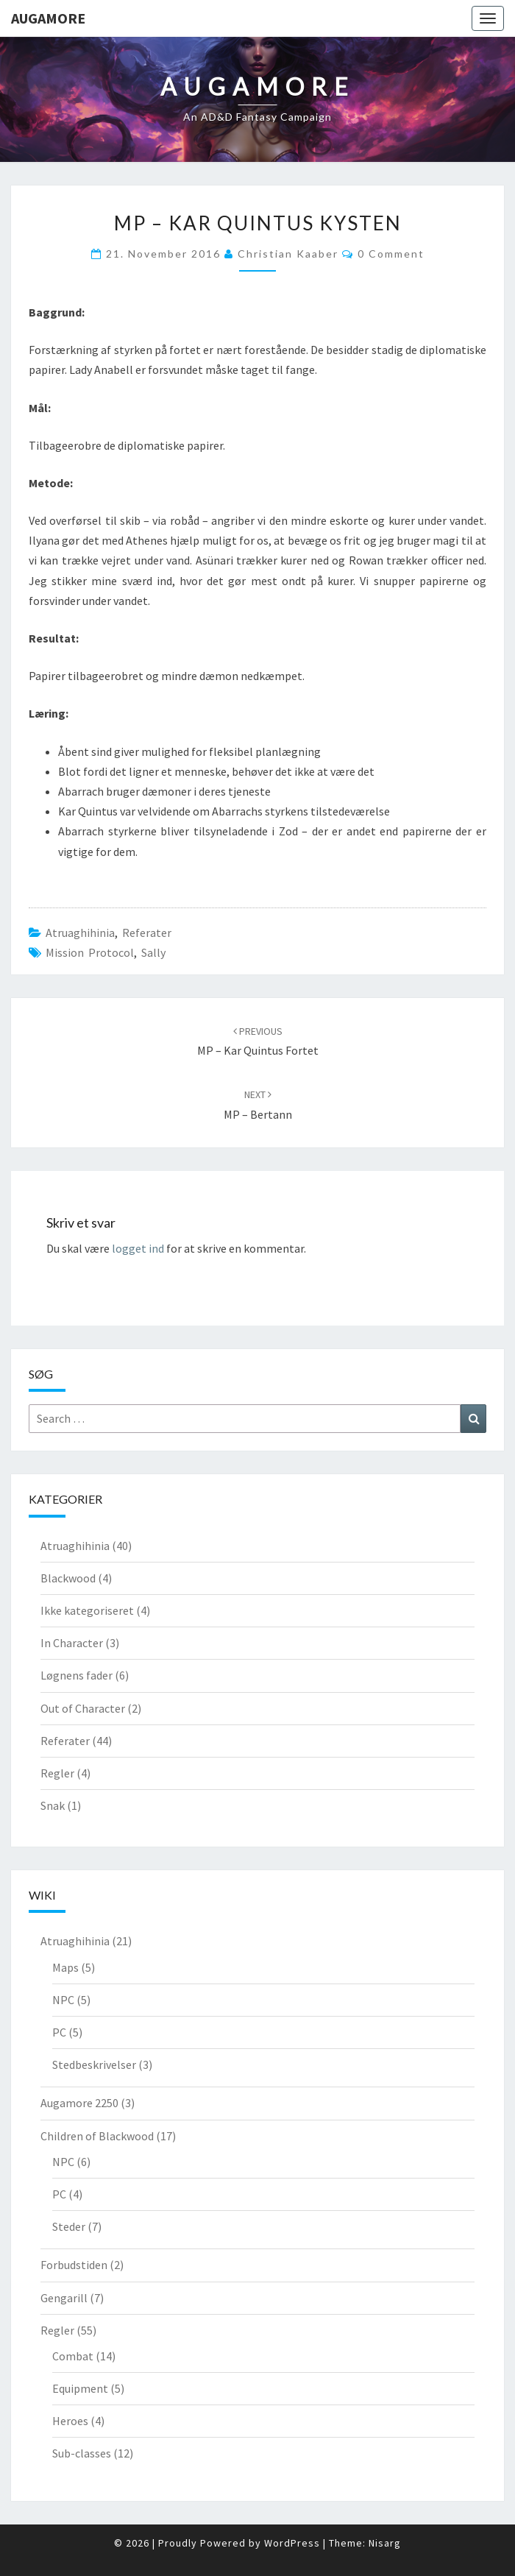 Image resolution: width=515 pixels, height=2576 pixels. I want to click on Christian Kaaber, so click(288, 253).